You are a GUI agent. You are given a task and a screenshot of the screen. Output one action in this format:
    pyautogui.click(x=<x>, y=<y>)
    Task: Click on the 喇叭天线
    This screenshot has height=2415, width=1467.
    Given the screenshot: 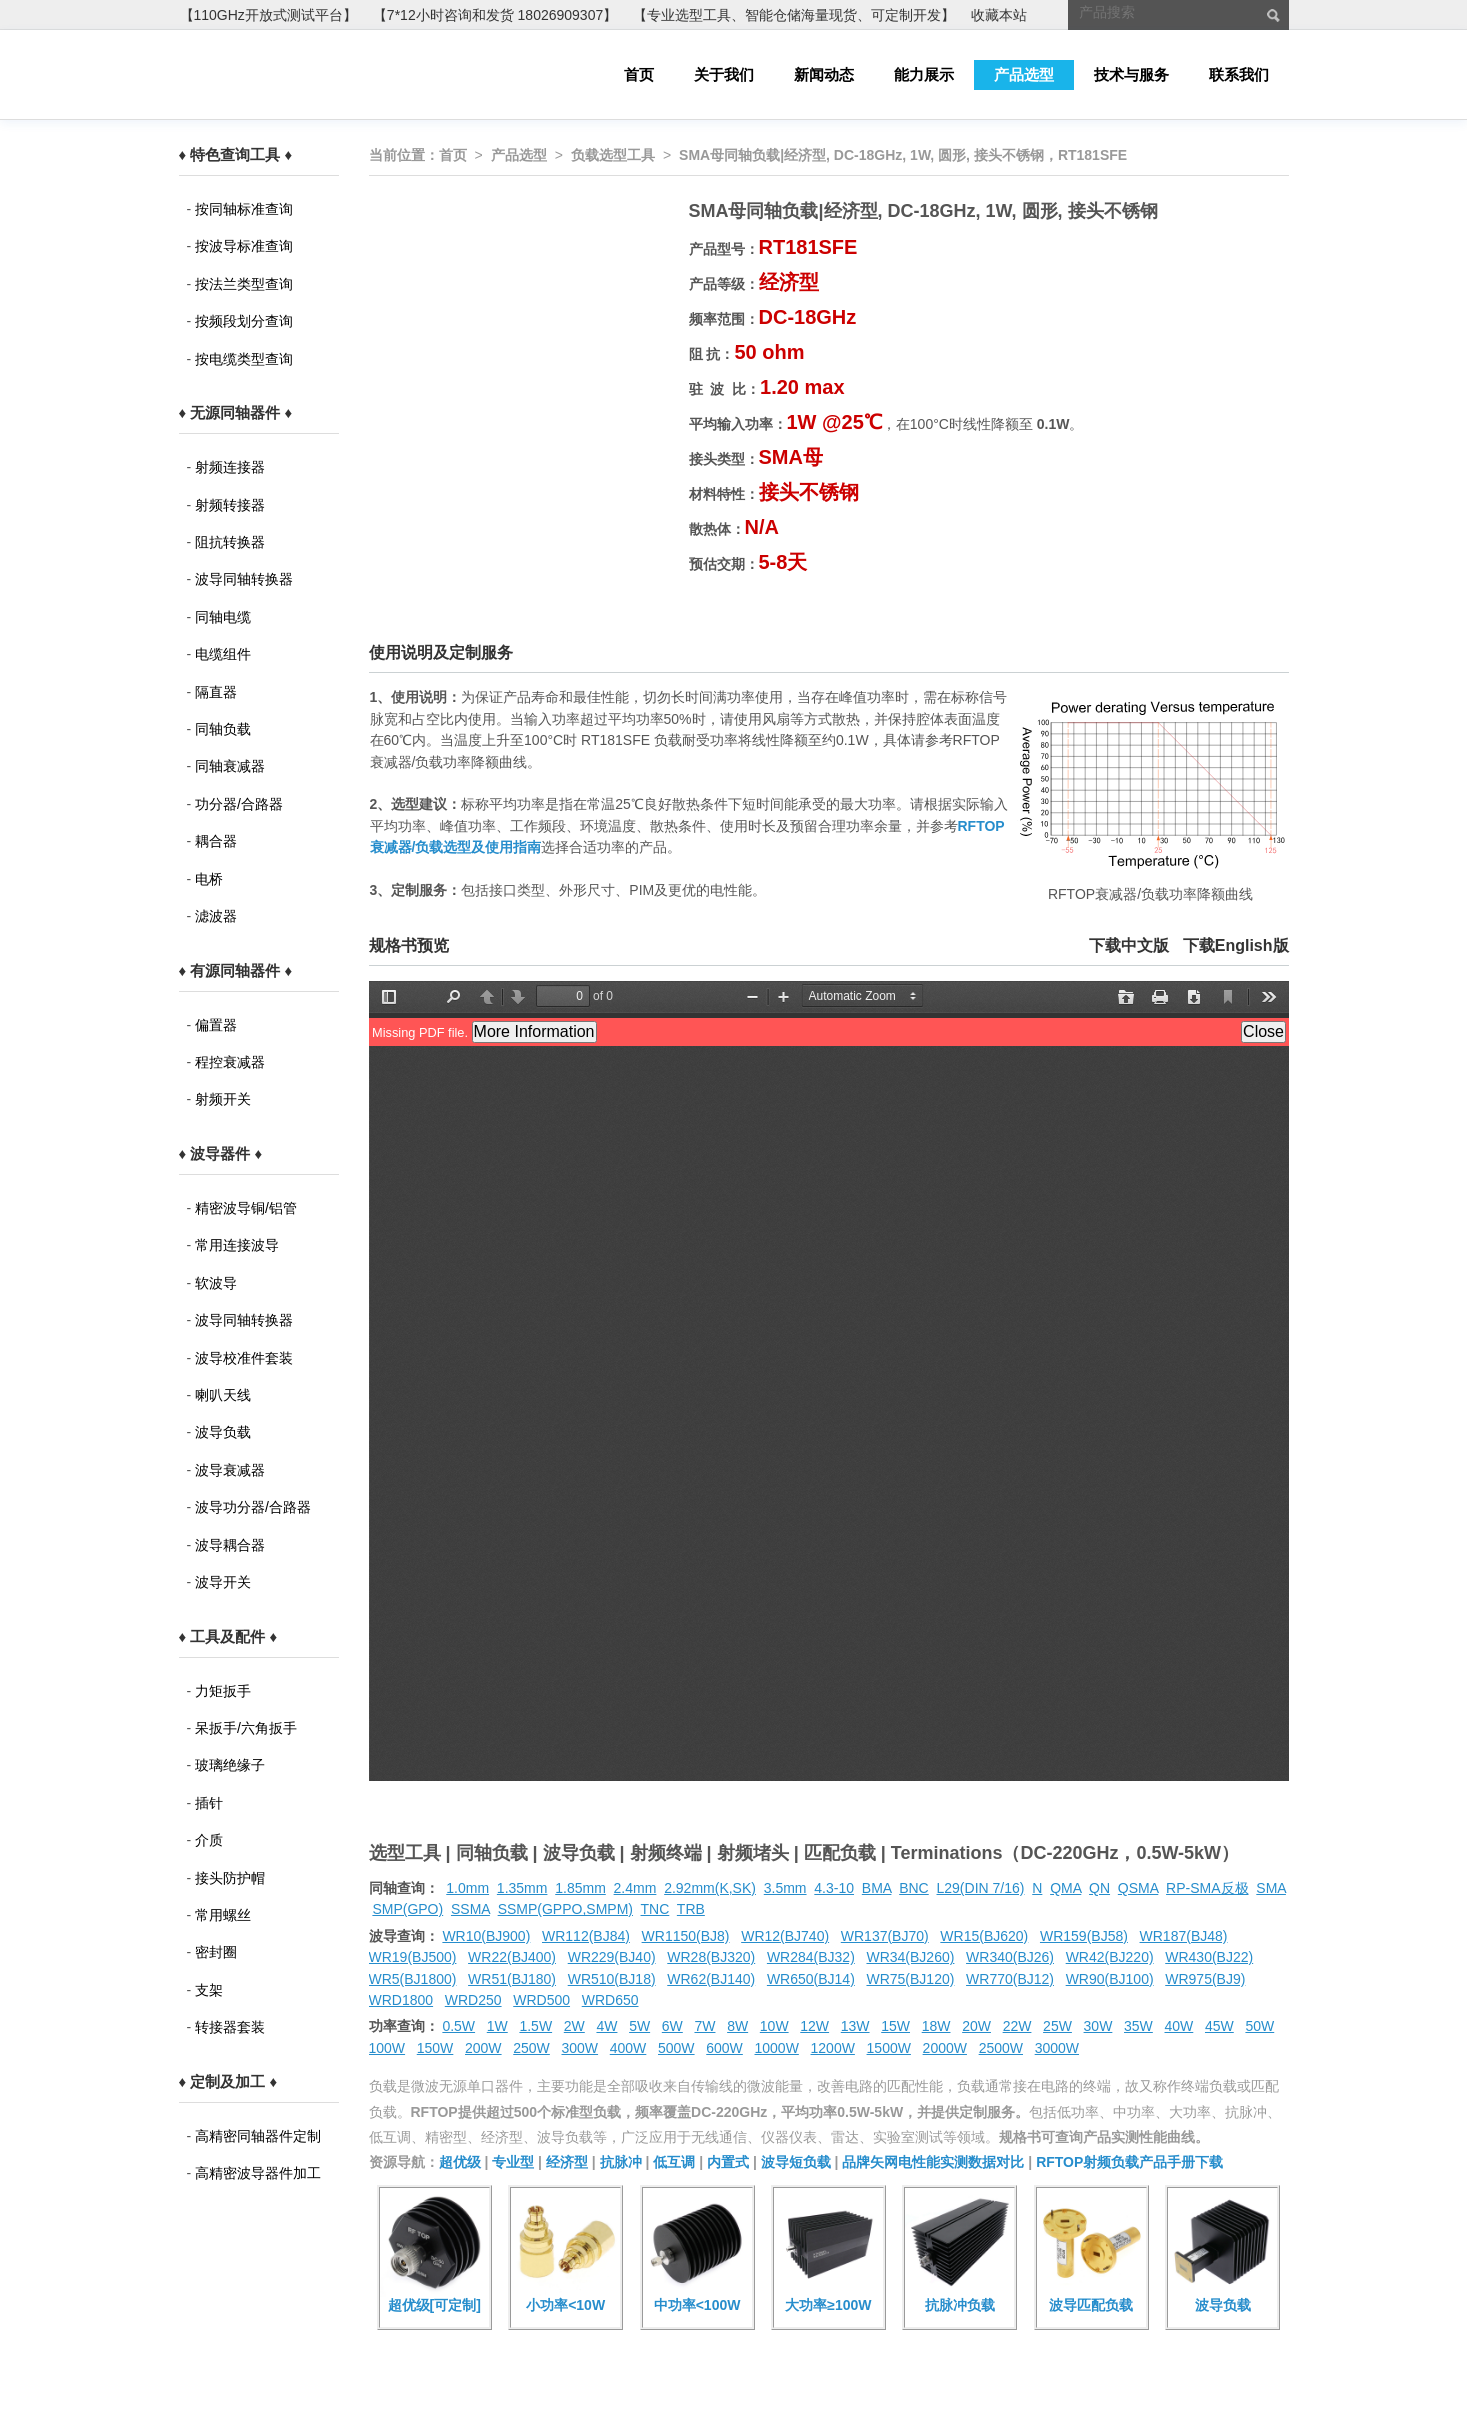 What is the action you would take?
    pyautogui.click(x=223, y=1395)
    